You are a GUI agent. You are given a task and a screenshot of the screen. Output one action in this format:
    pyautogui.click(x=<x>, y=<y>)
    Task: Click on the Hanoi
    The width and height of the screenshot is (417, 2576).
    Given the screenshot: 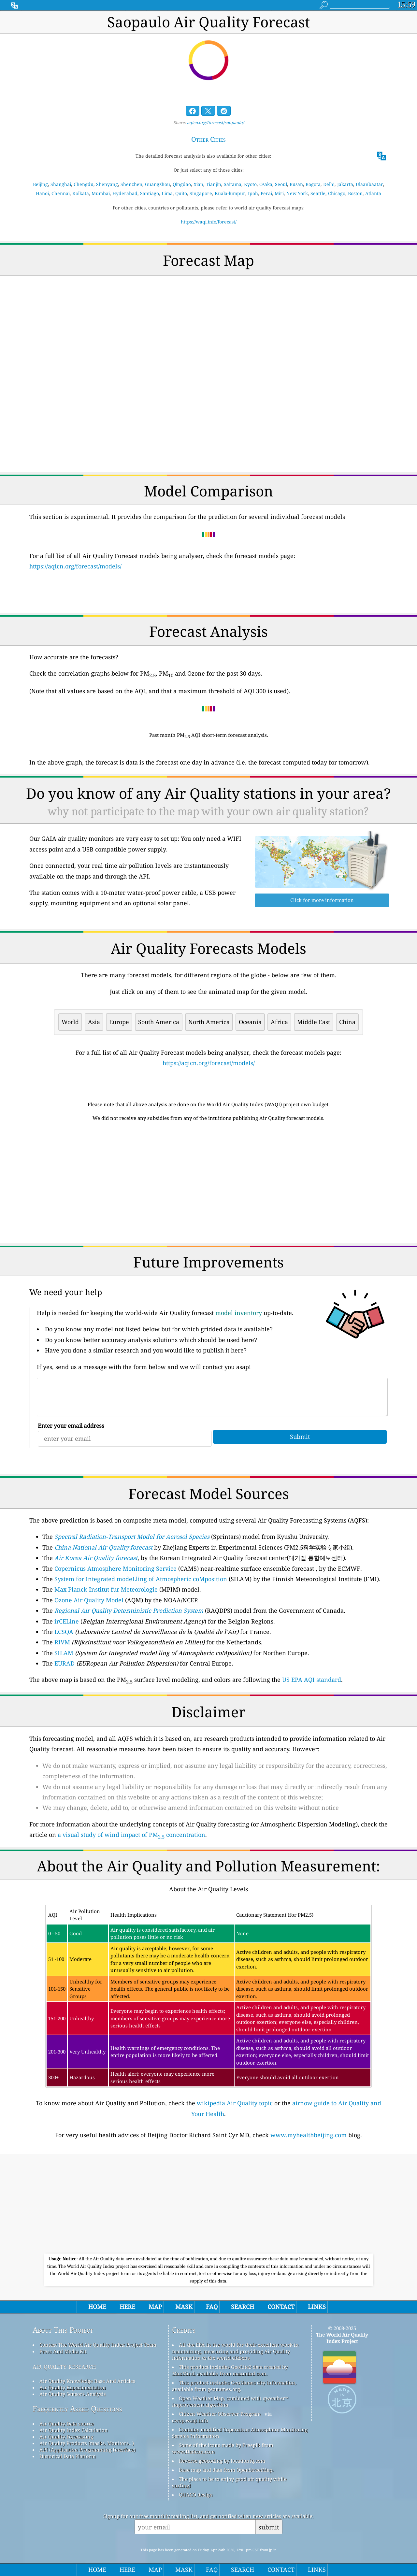 What is the action you would take?
    pyautogui.click(x=42, y=193)
    